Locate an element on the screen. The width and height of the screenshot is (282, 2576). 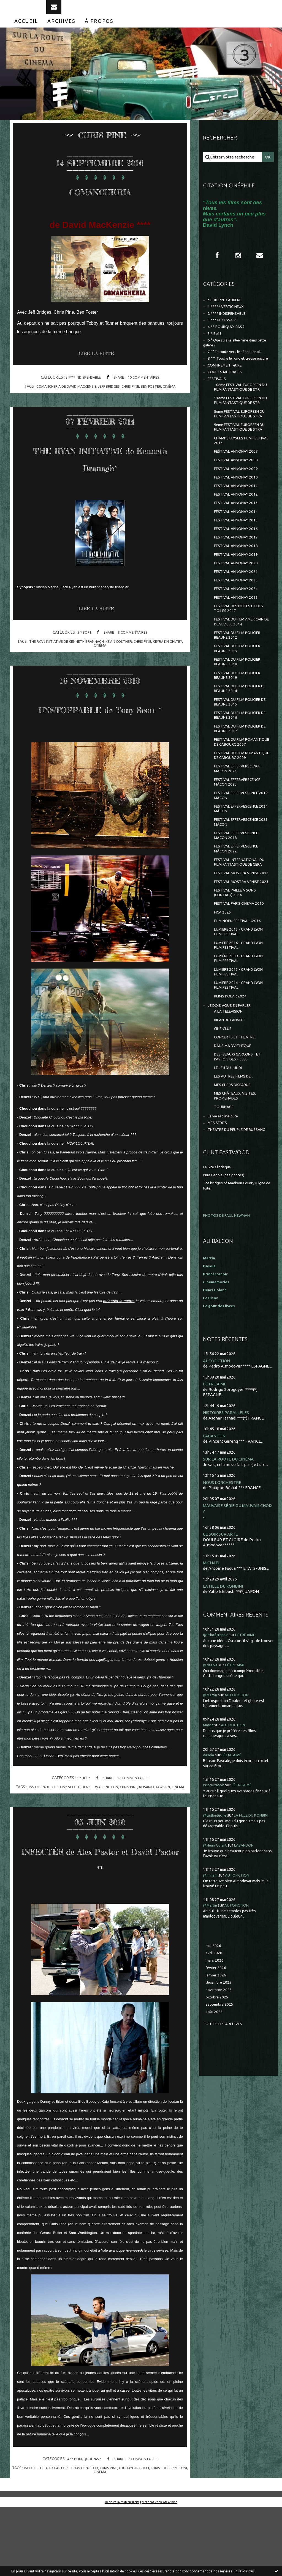
A LA TELEVISION is located at coordinates (230, 1169).